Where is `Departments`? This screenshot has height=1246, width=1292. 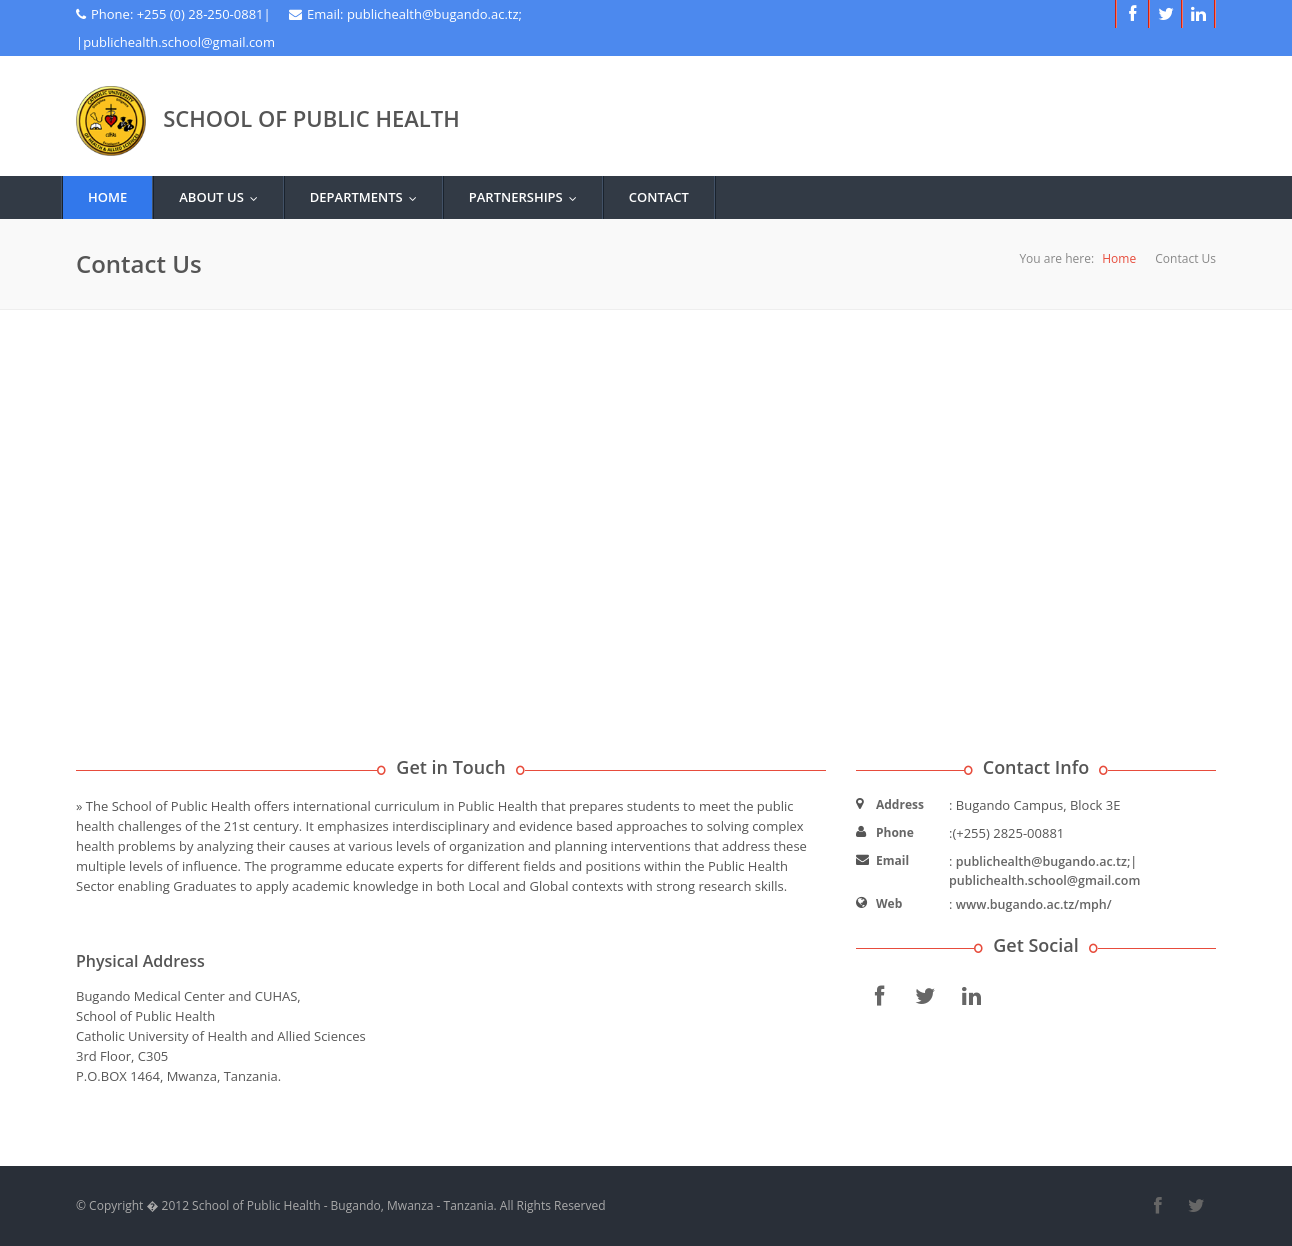 Departments is located at coordinates (368, 197).